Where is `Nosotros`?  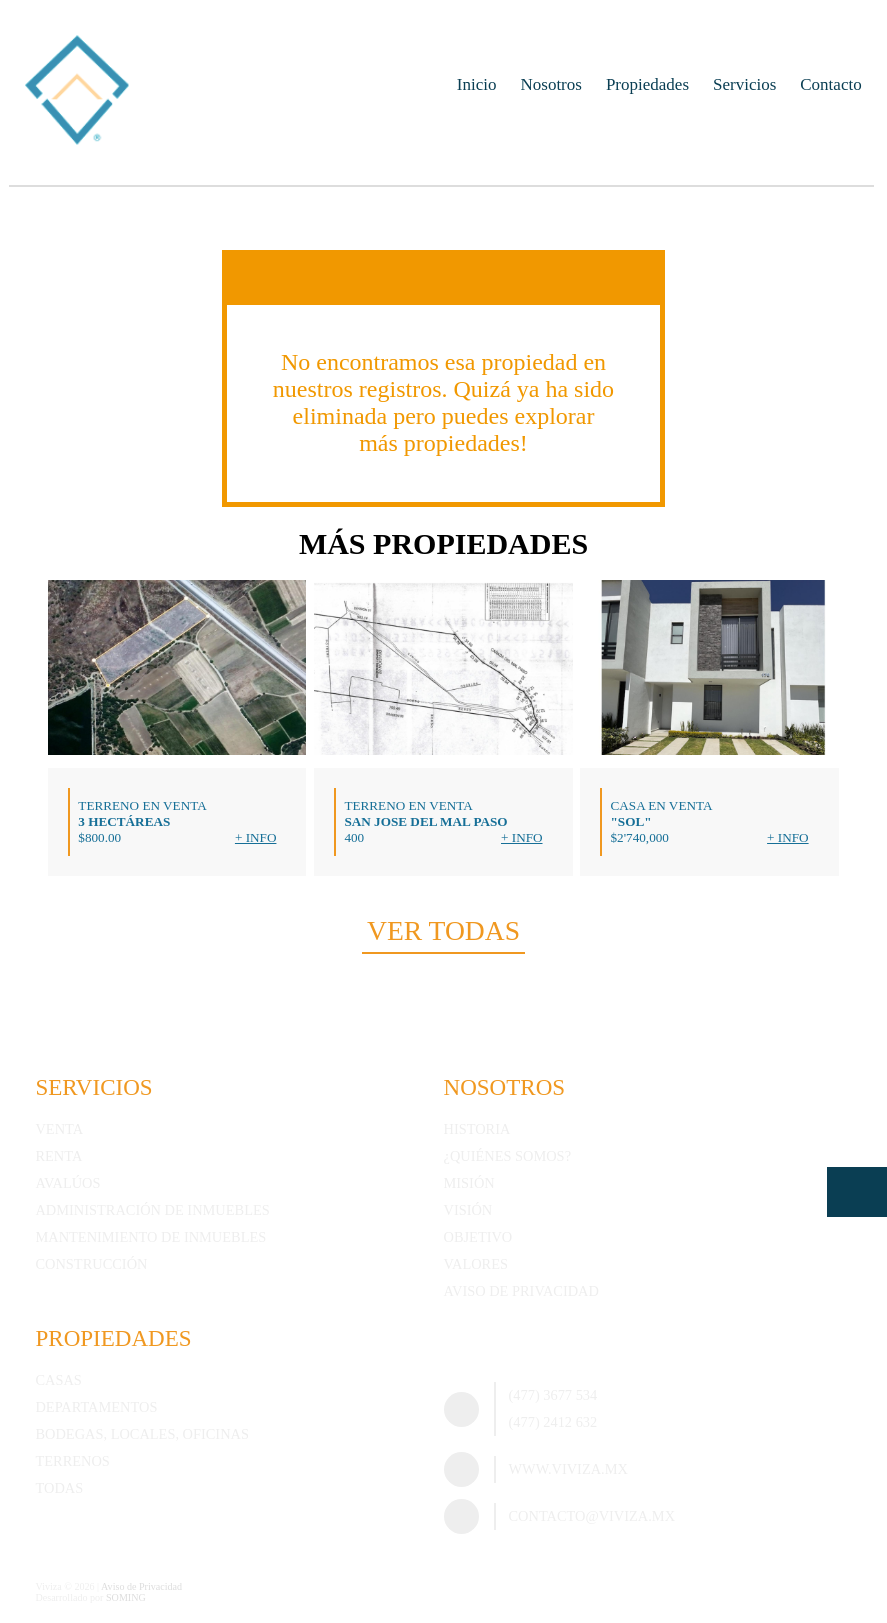
Nosotros is located at coordinates (551, 84).